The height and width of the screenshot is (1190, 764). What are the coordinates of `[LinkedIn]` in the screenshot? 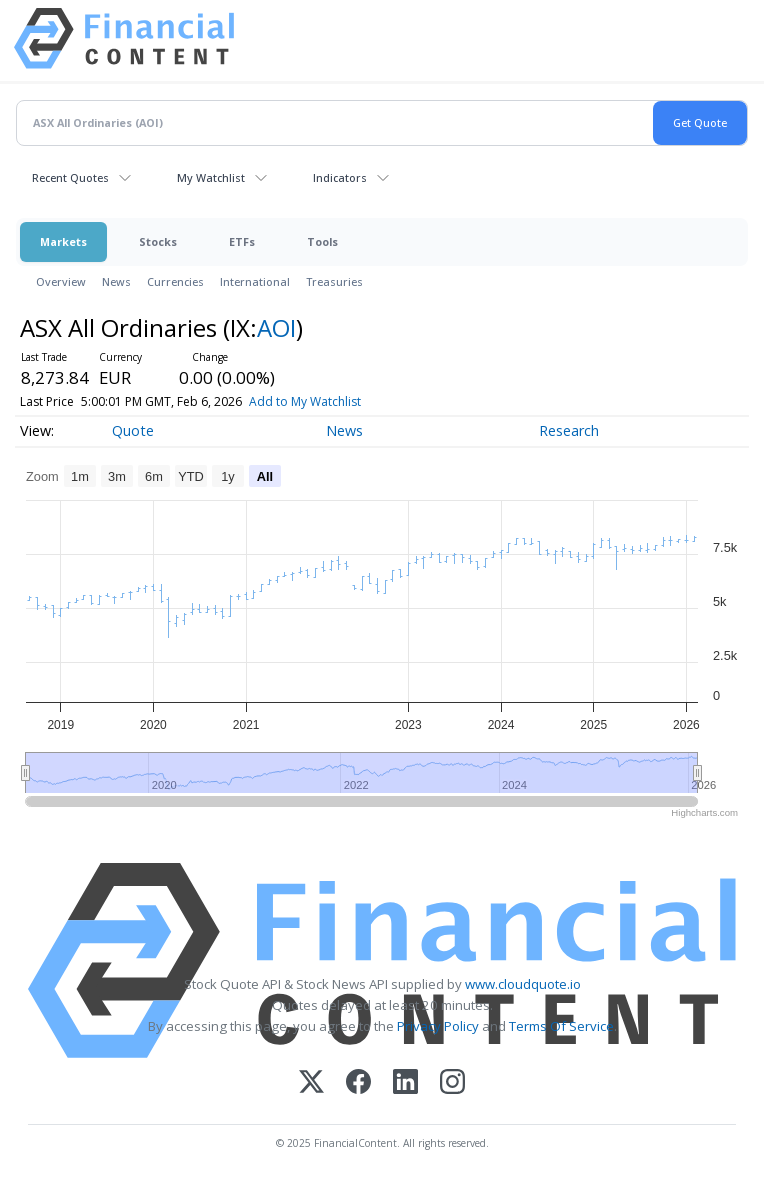 It's located at (405, 1083).